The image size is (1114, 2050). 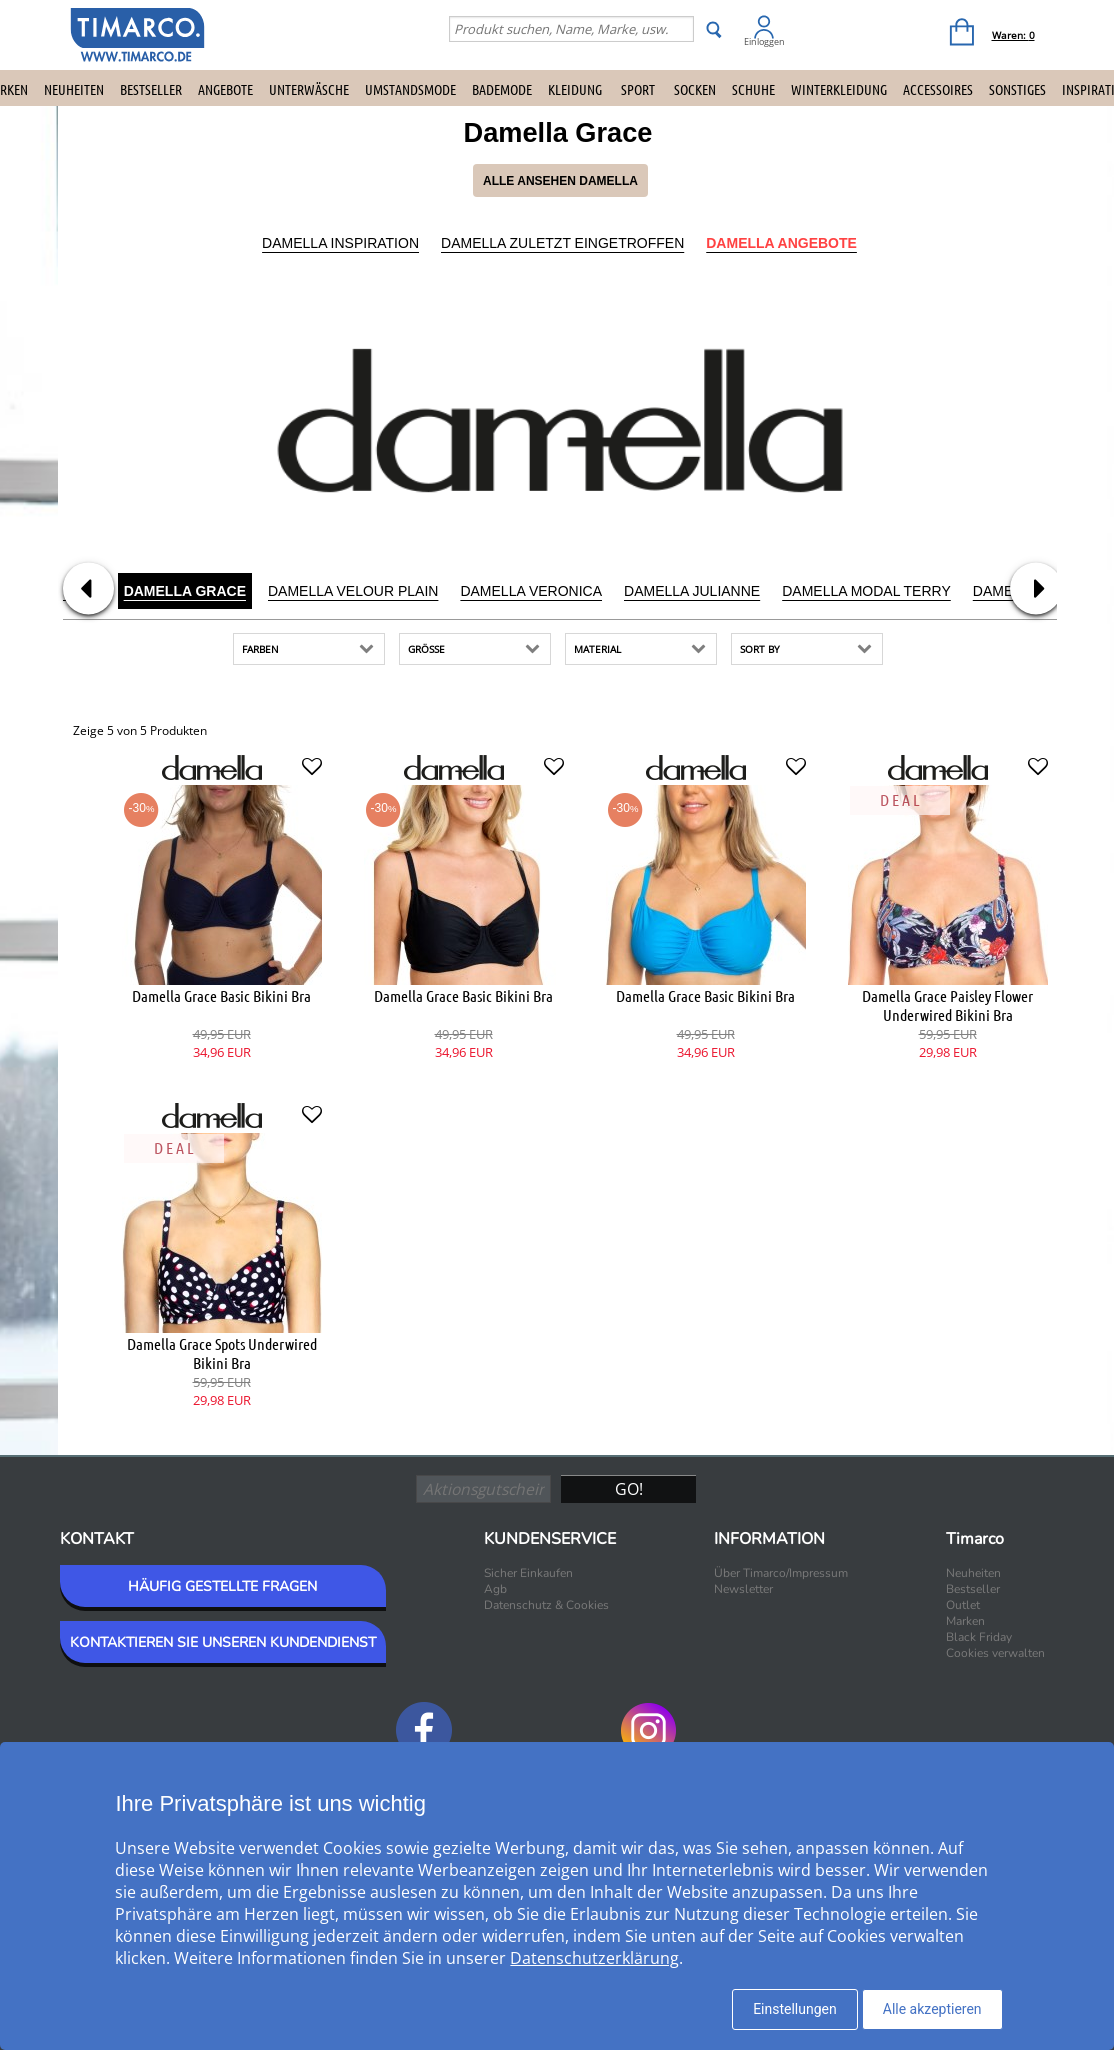 I want to click on Newsletter, so click(x=743, y=1589).